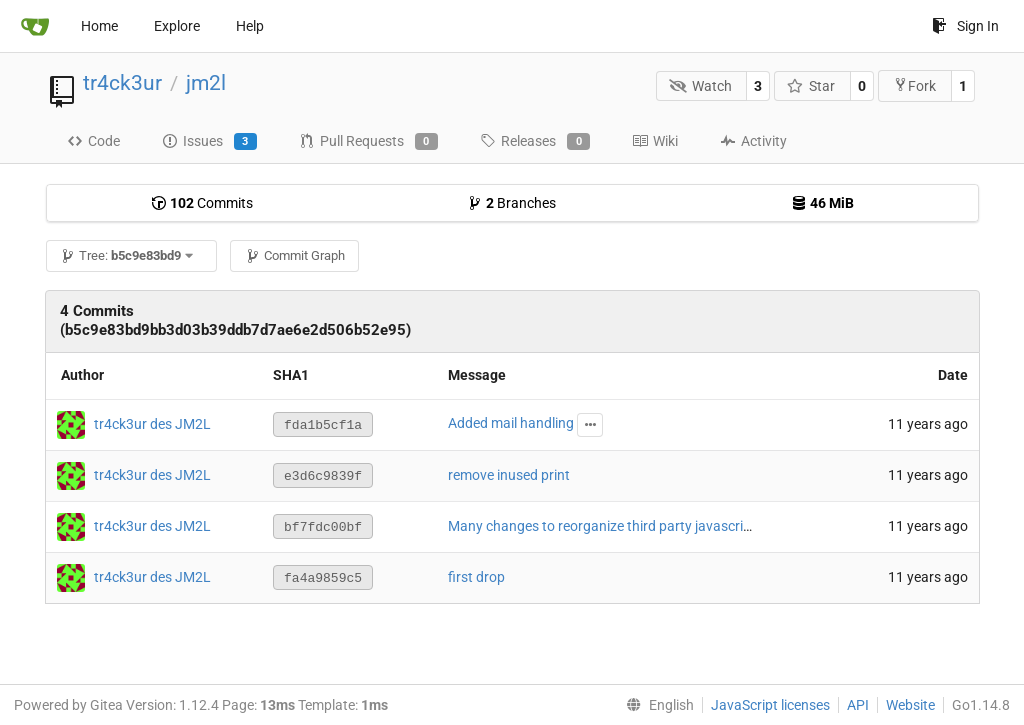 Image resolution: width=1024 pixels, height=725 pixels. I want to click on Activity, so click(753, 141).